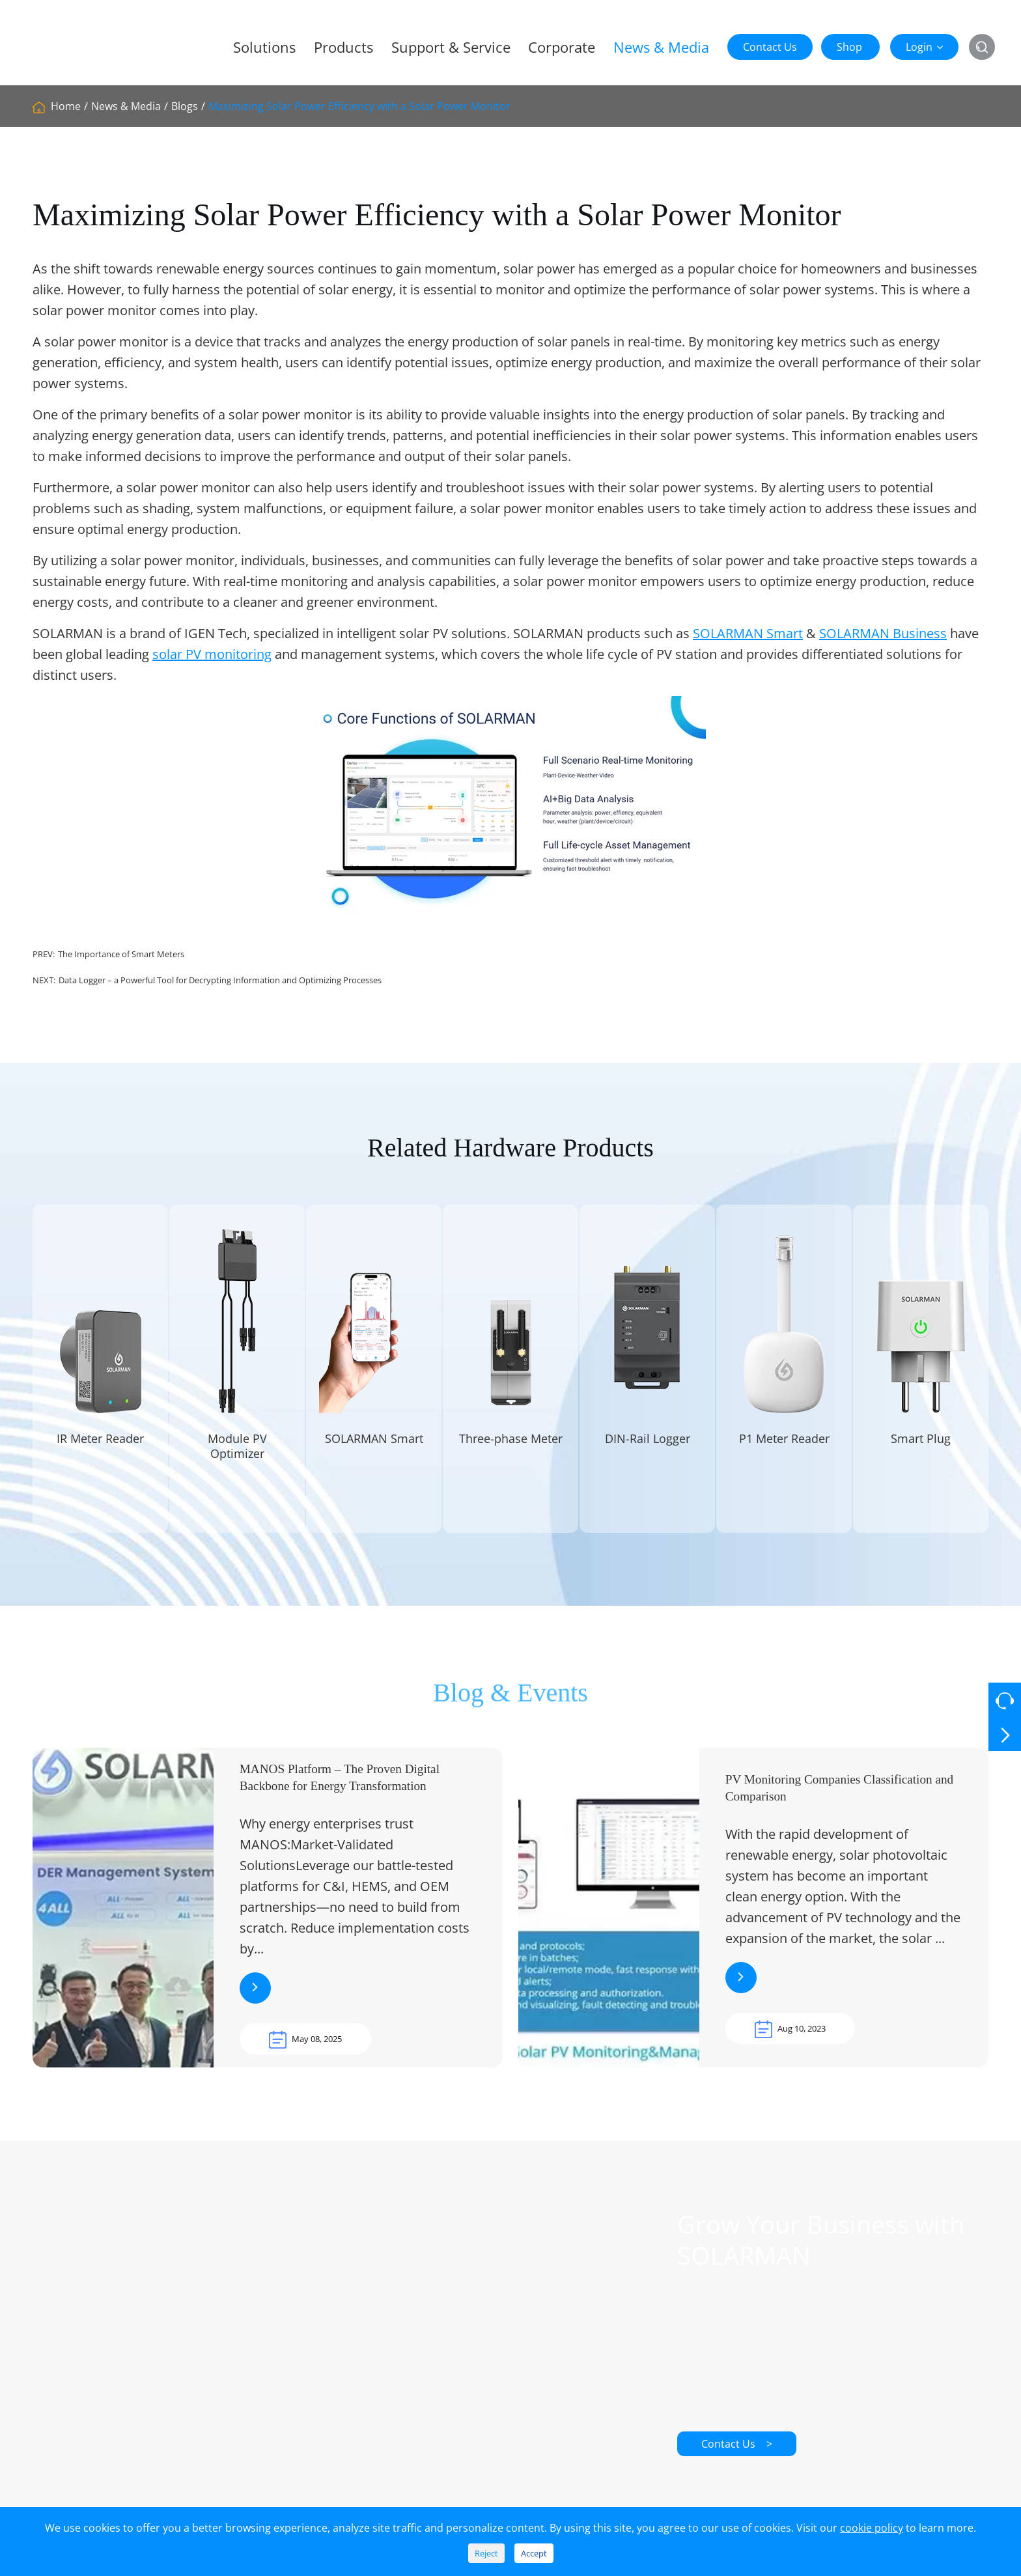  What do you see at coordinates (340, 1792) in the screenshot?
I see `MANOS Platform – The Proven Digital Backbone for Energy Transformation` at bounding box center [340, 1792].